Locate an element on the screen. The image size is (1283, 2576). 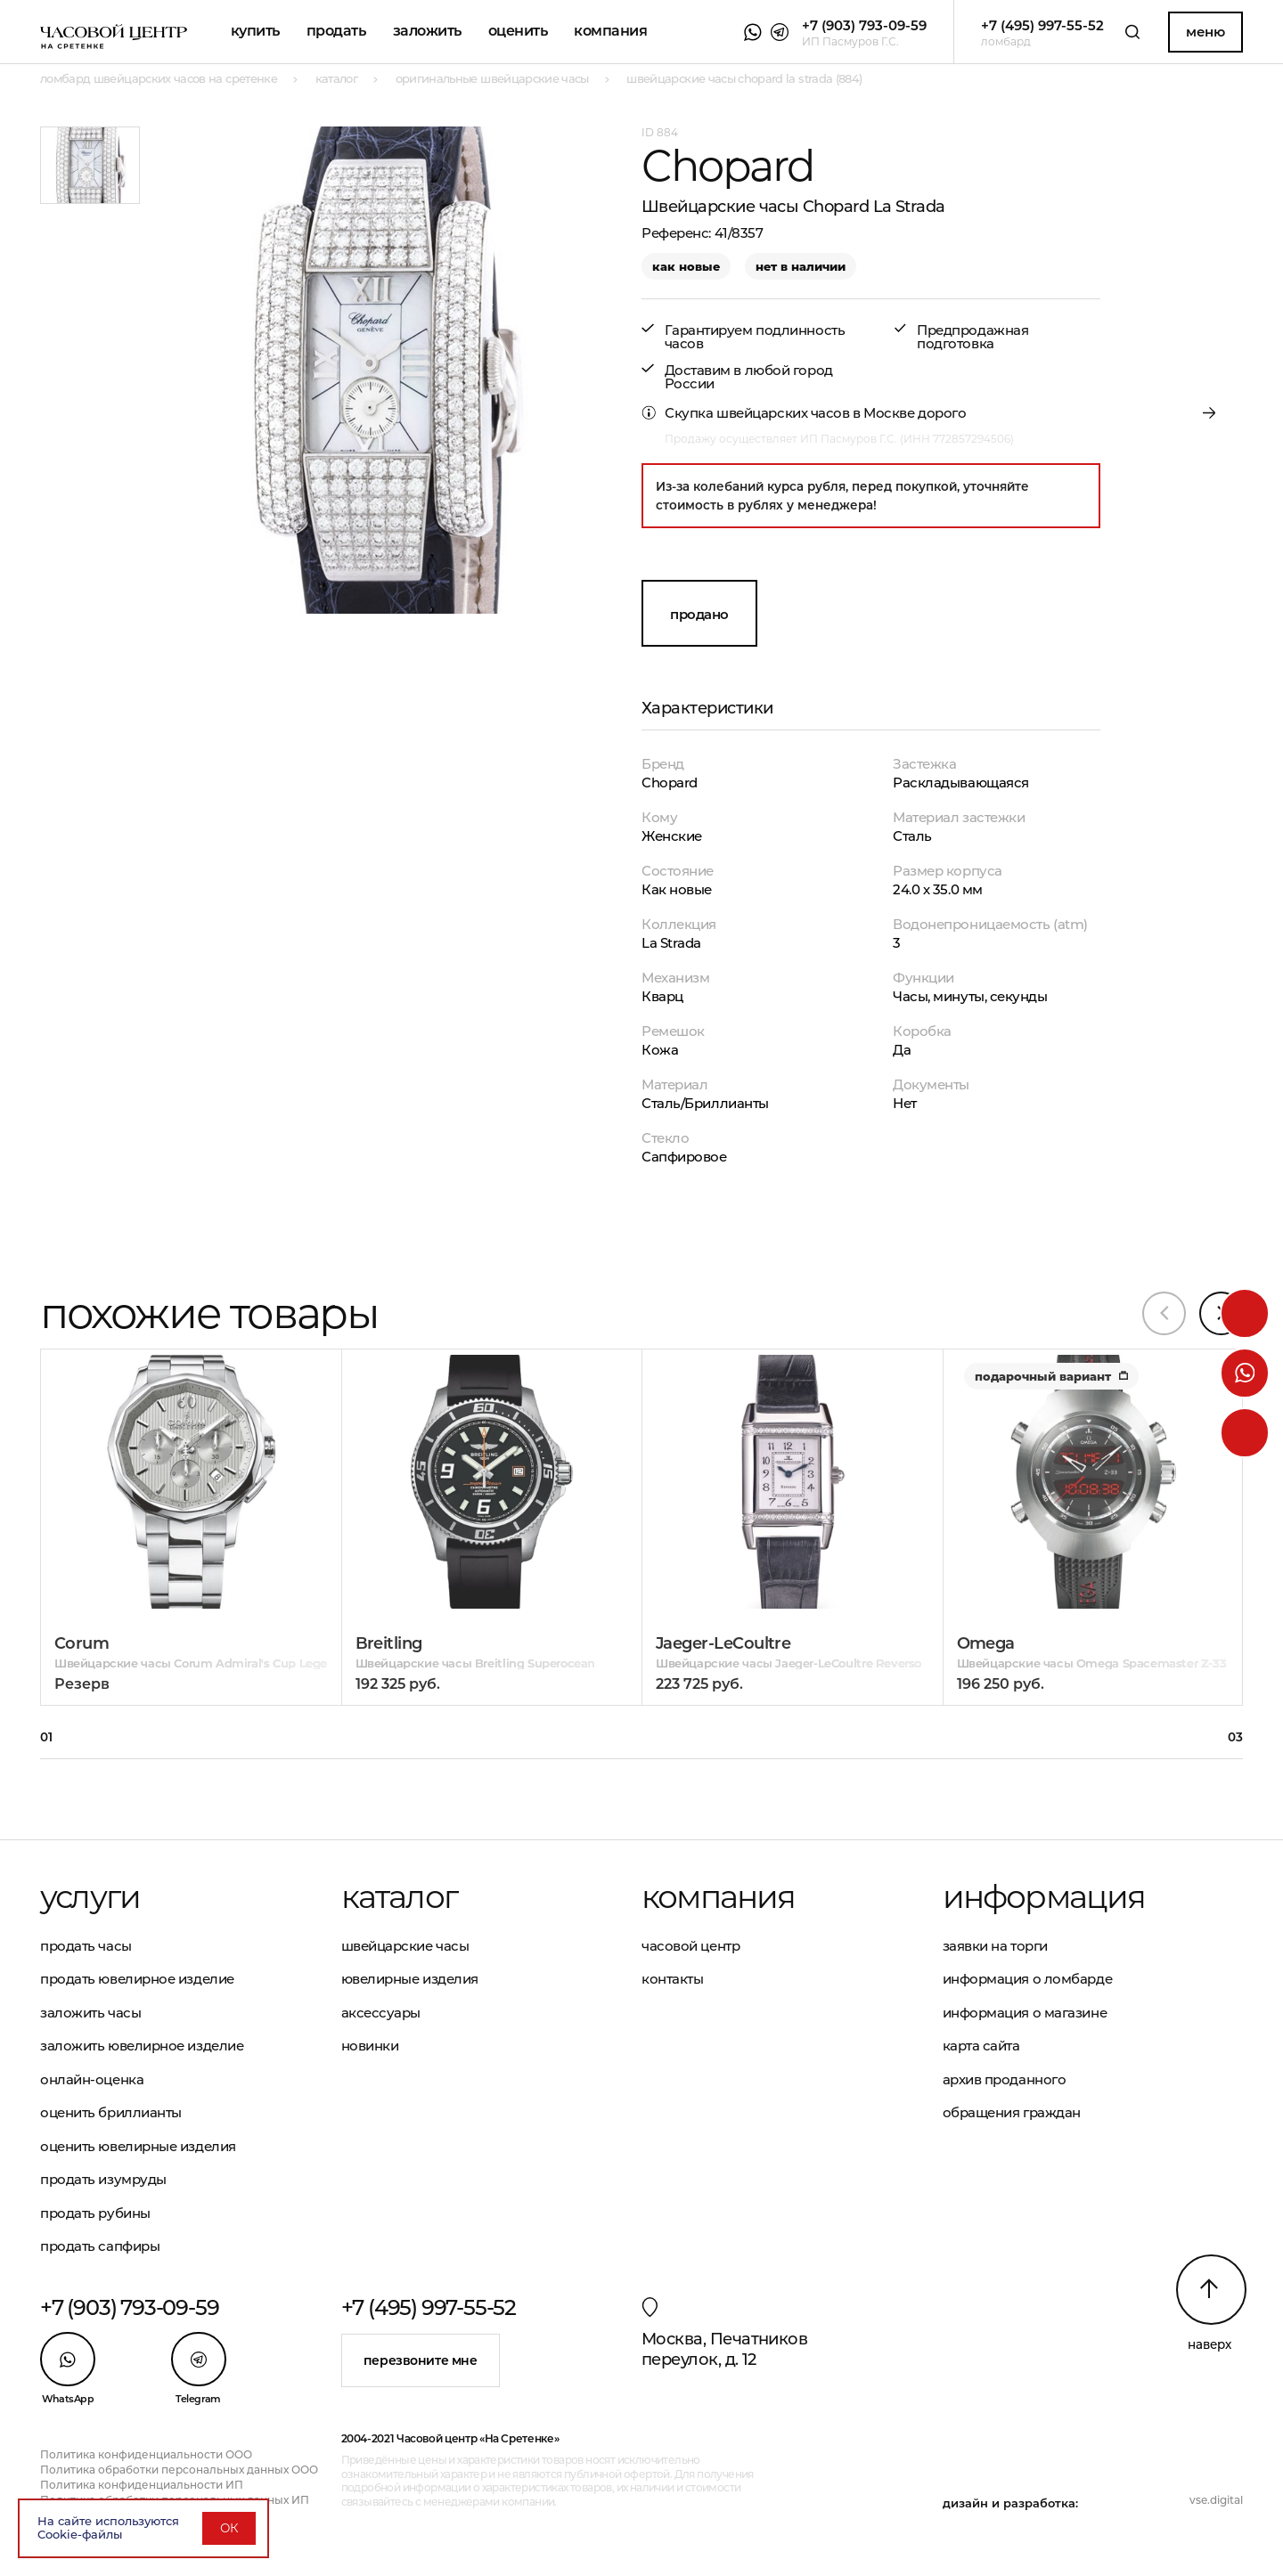
Информация о ломбарде is located at coordinates (1028, 1978).